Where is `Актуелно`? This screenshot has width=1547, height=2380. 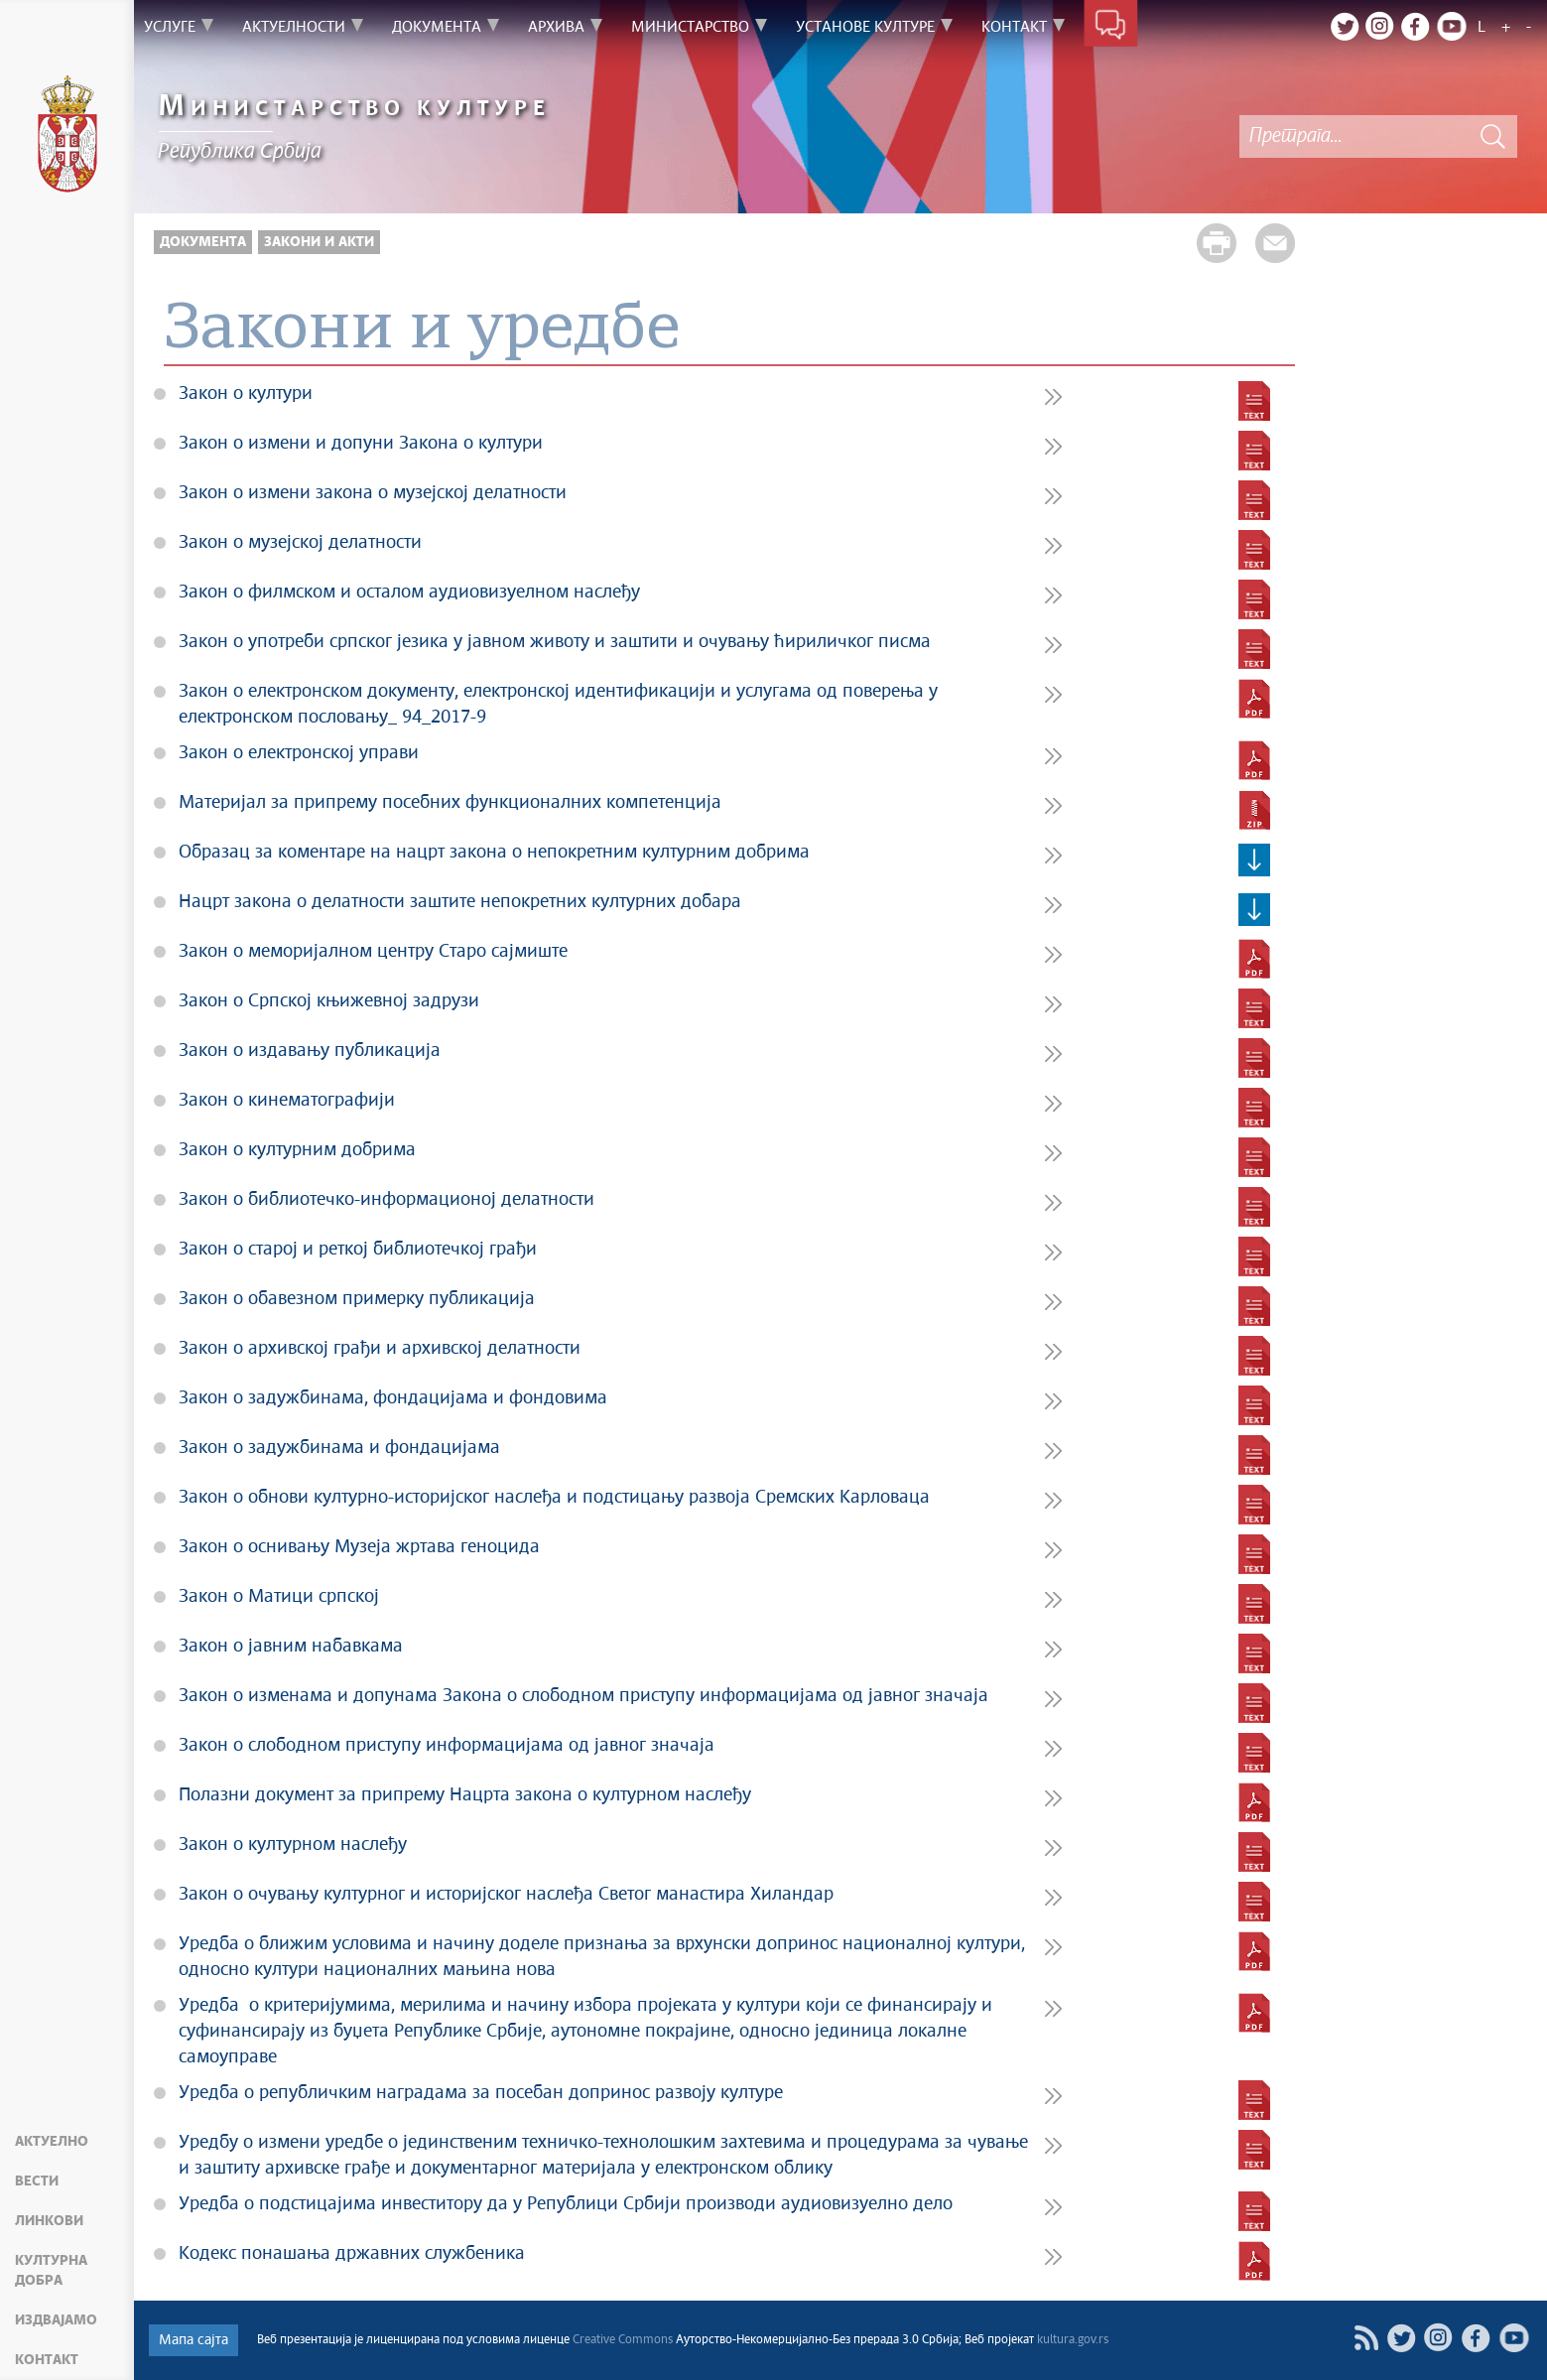
Актуелно is located at coordinates (51, 2142).